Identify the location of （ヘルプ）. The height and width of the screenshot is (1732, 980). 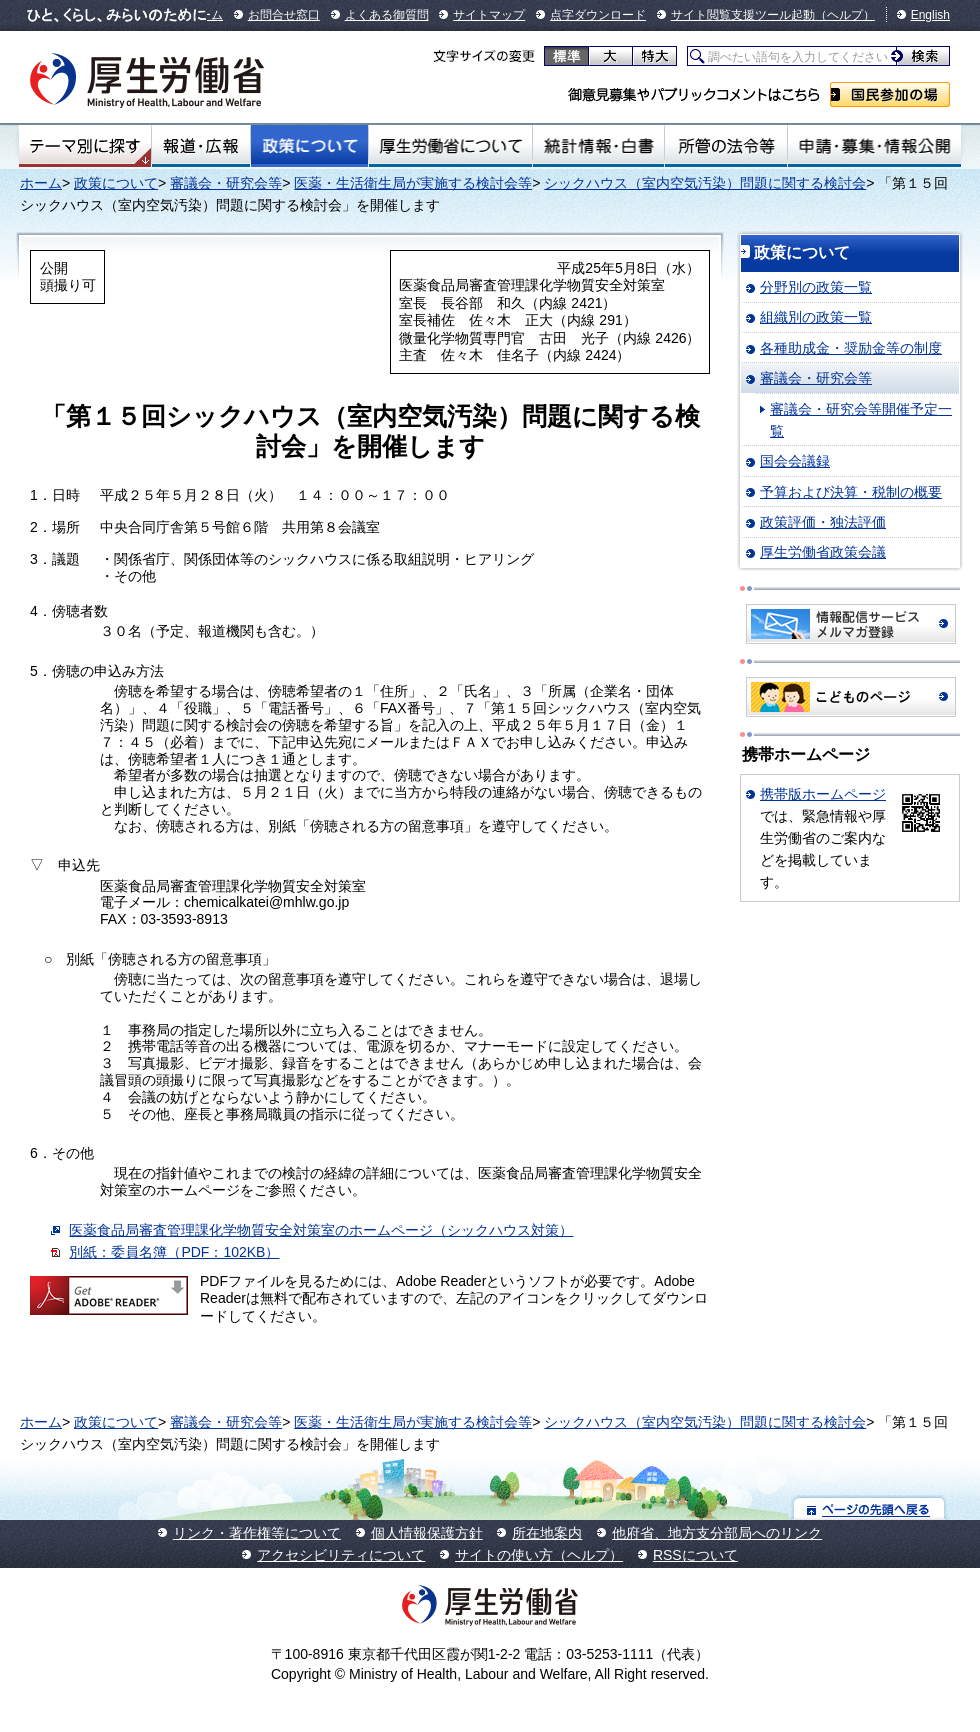
(845, 15).